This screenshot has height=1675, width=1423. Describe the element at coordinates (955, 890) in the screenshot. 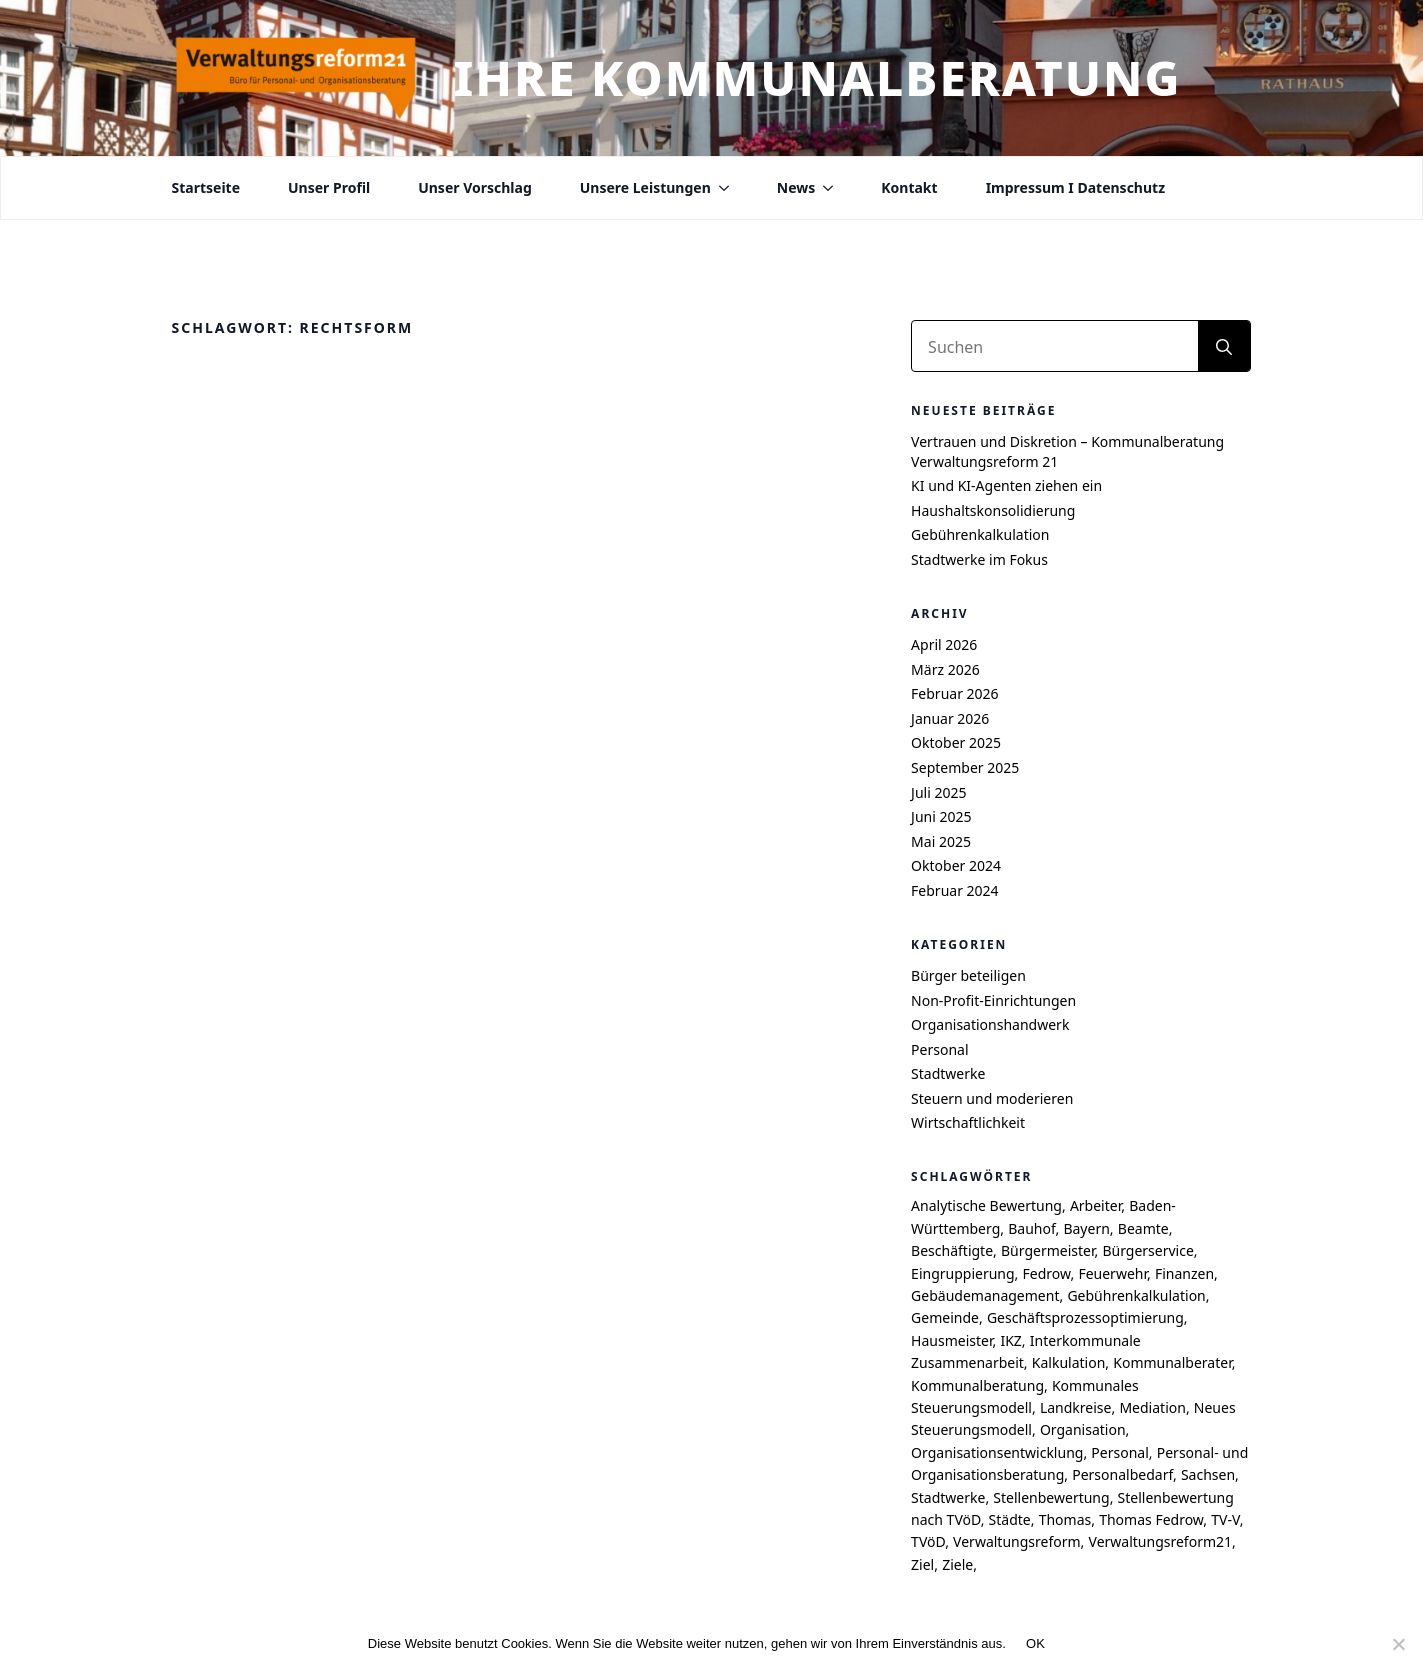

I see `Februar 2024` at that location.